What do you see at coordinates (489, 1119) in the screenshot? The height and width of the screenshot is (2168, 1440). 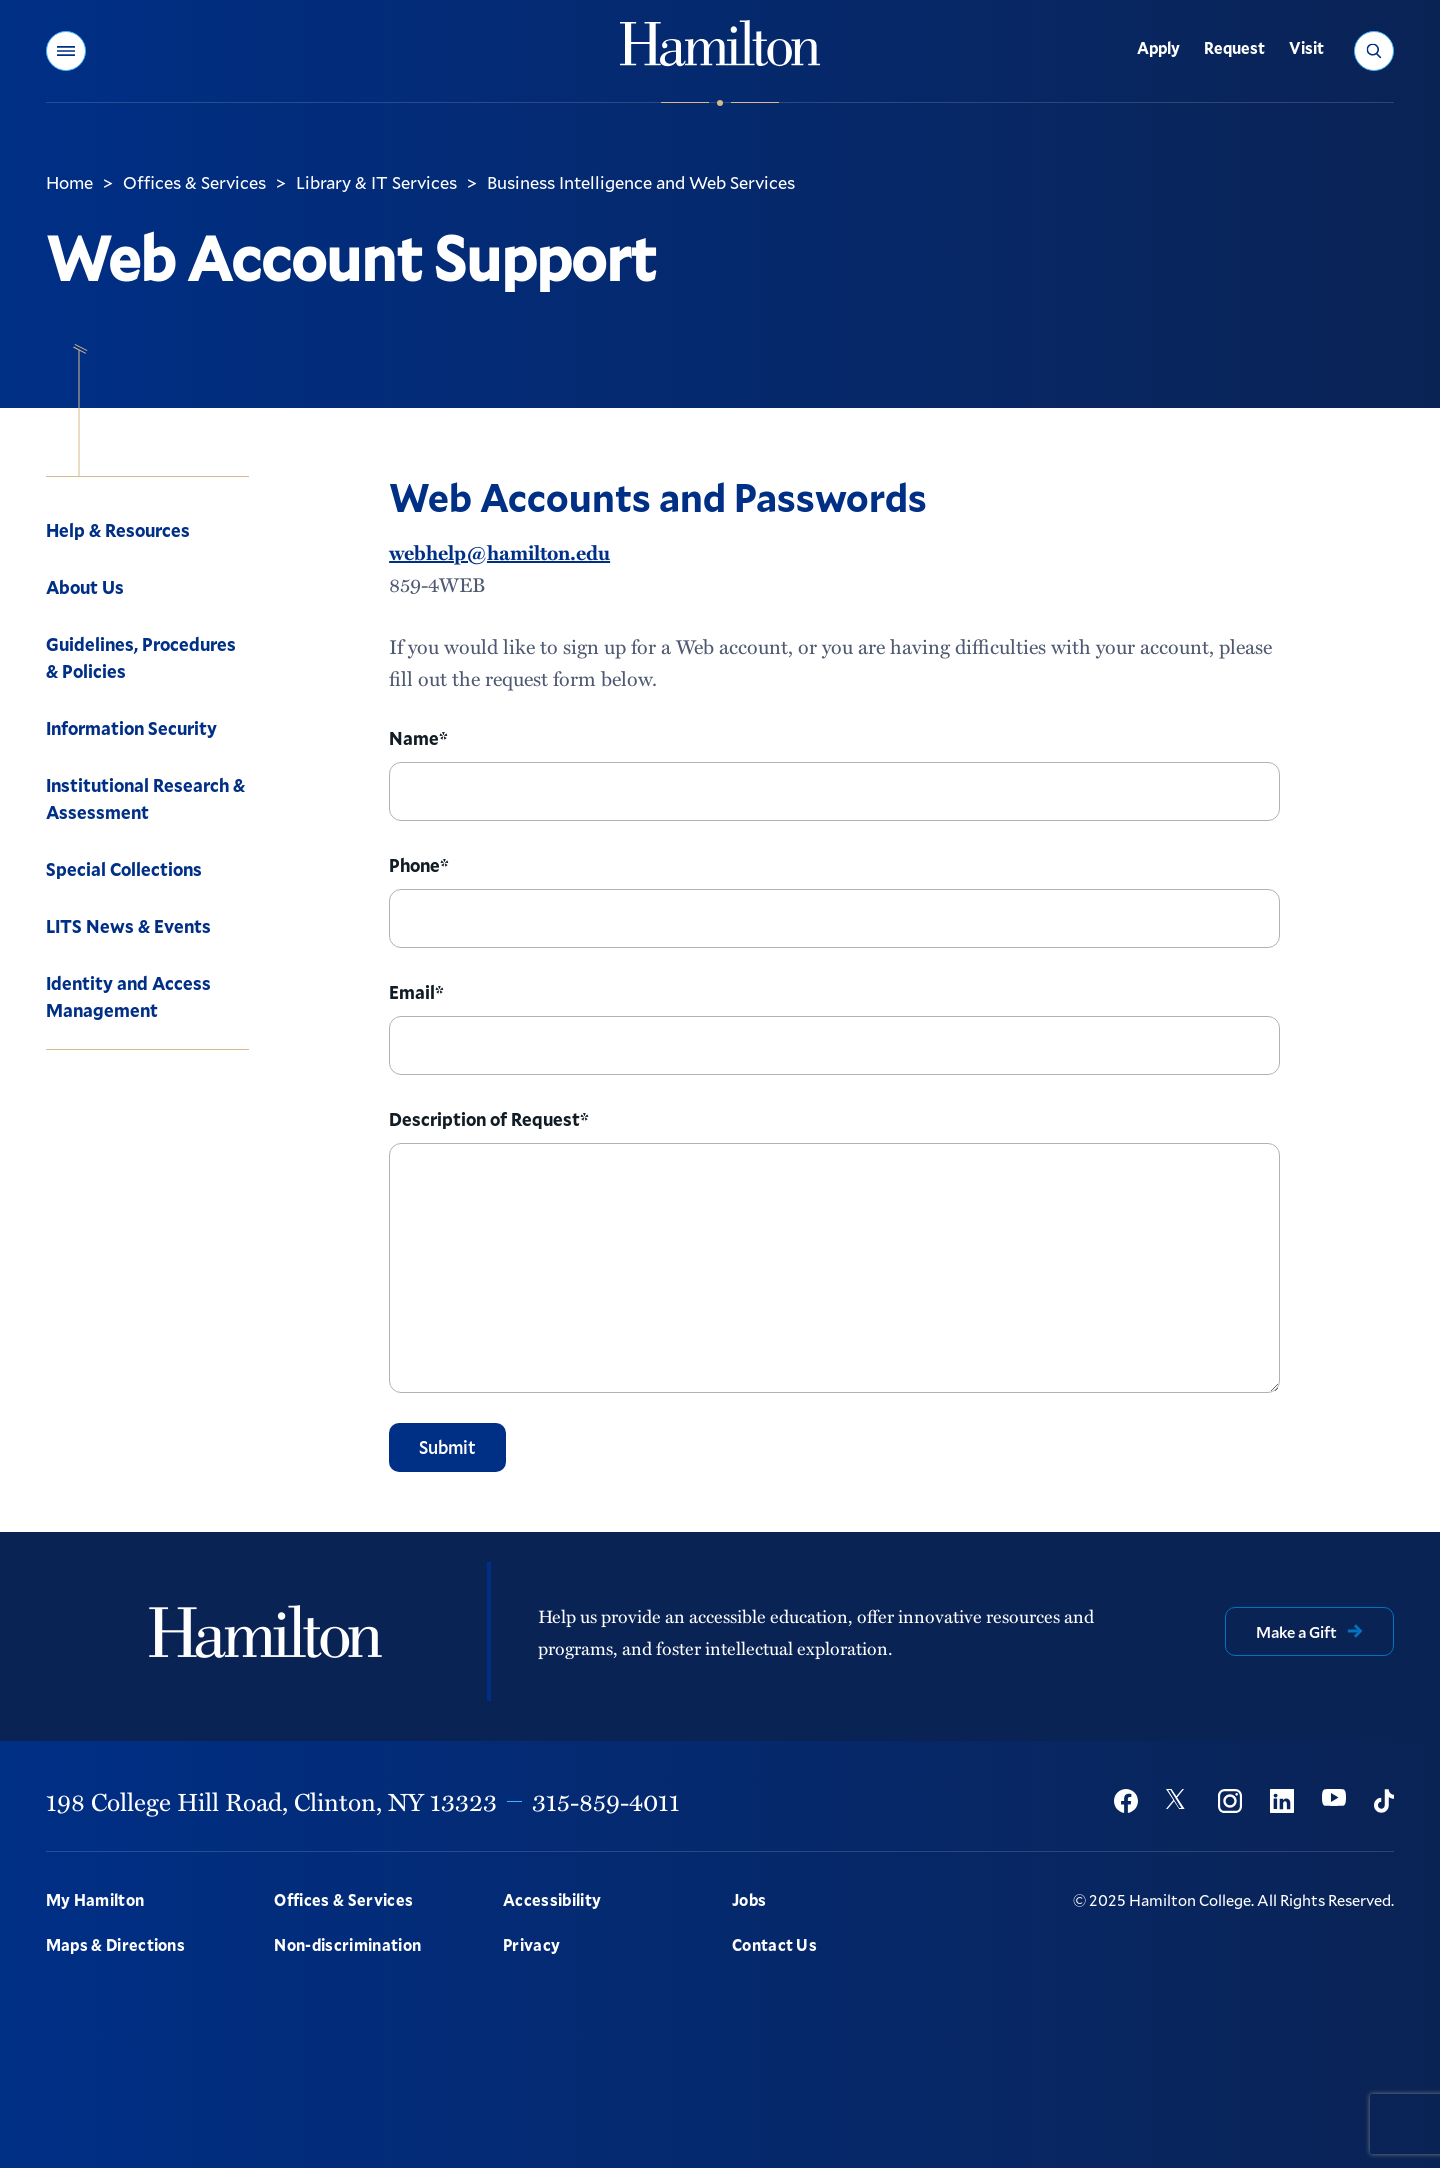 I see `Description of Request*` at bounding box center [489, 1119].